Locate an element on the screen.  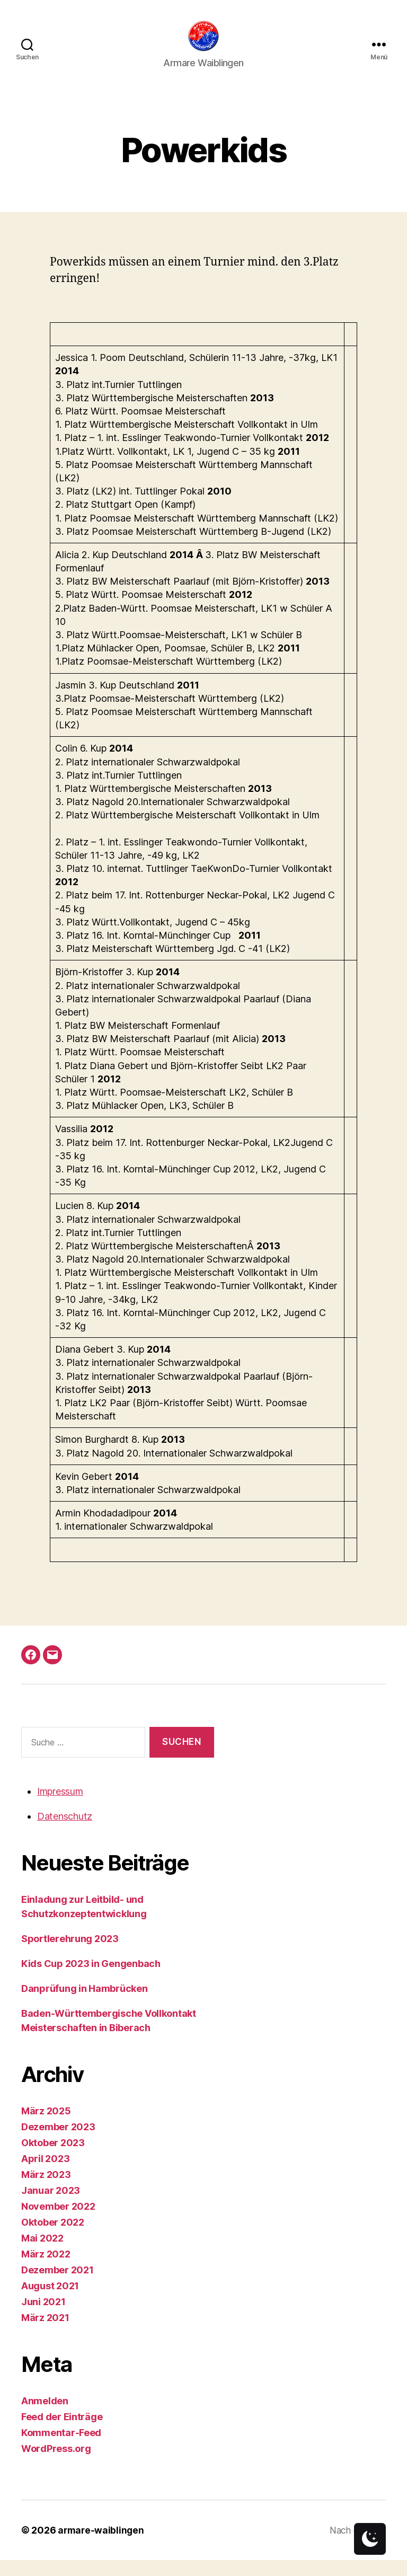
Feed der Einträge is located at coordinates (61, 2432).